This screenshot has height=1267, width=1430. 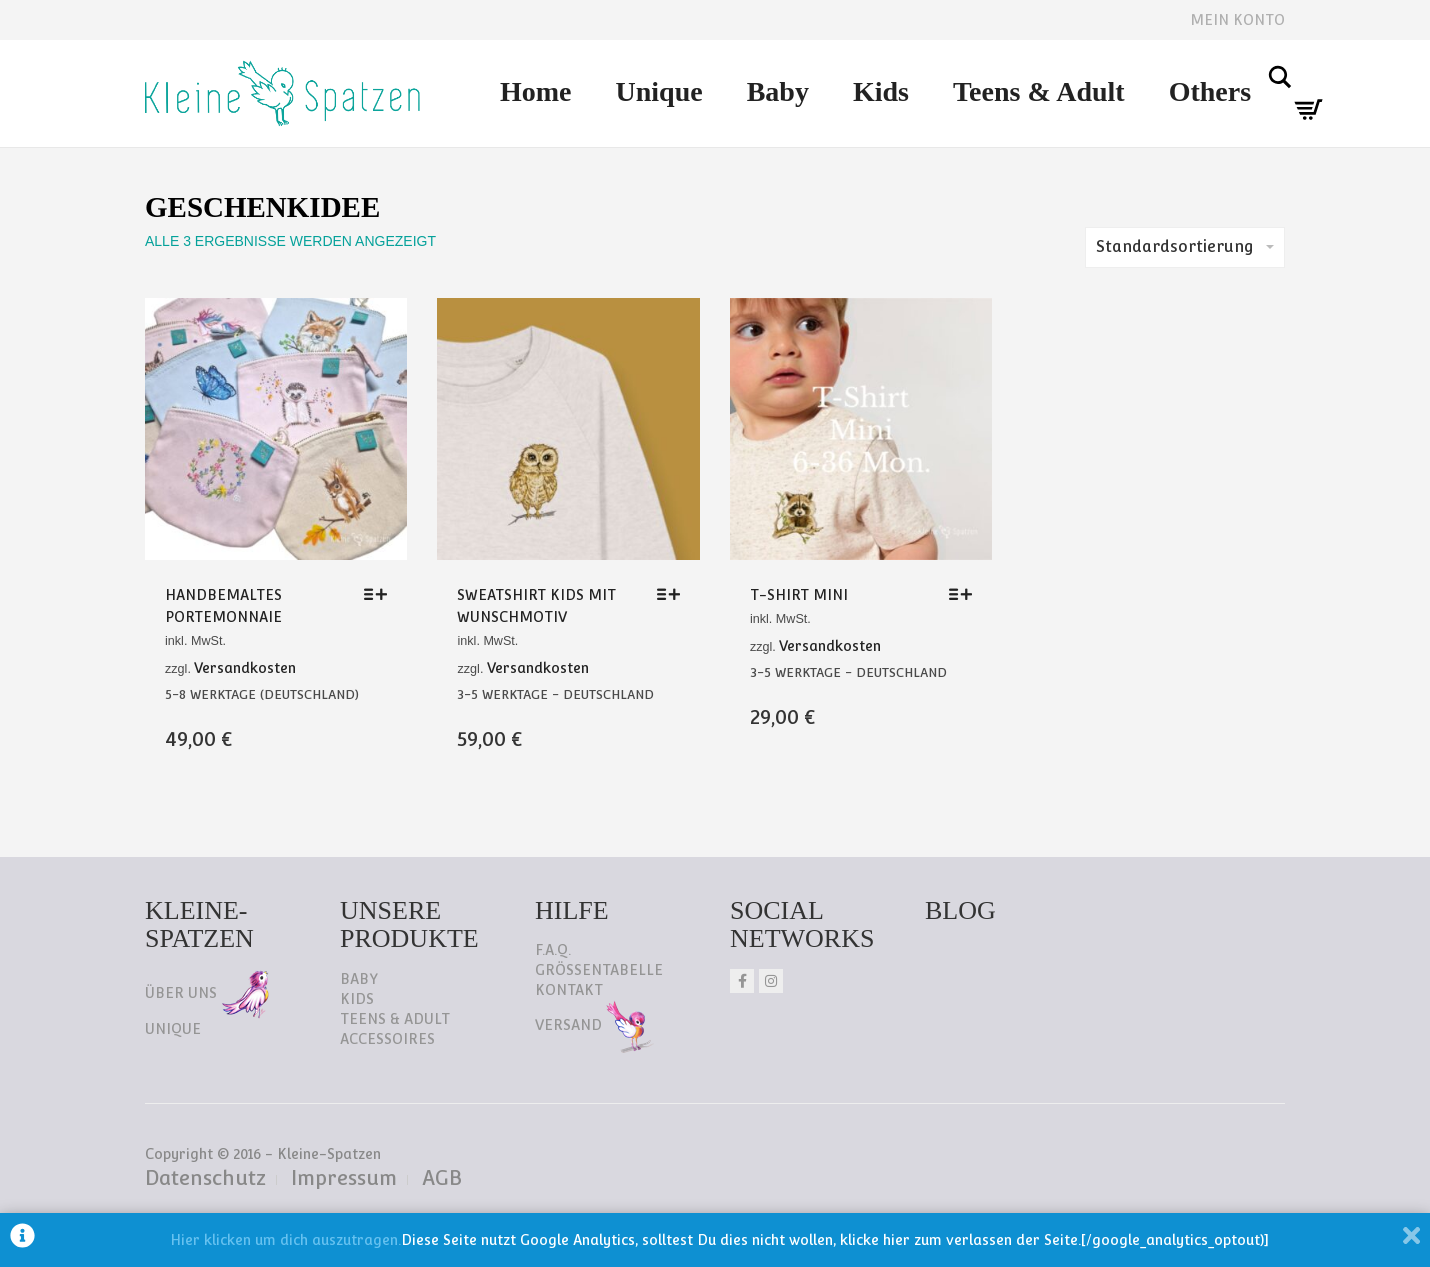 What do you see at coordinates (1185, 246) in the screenshot?
I see `Standardsortierung` at bounding box center [1185, 246].